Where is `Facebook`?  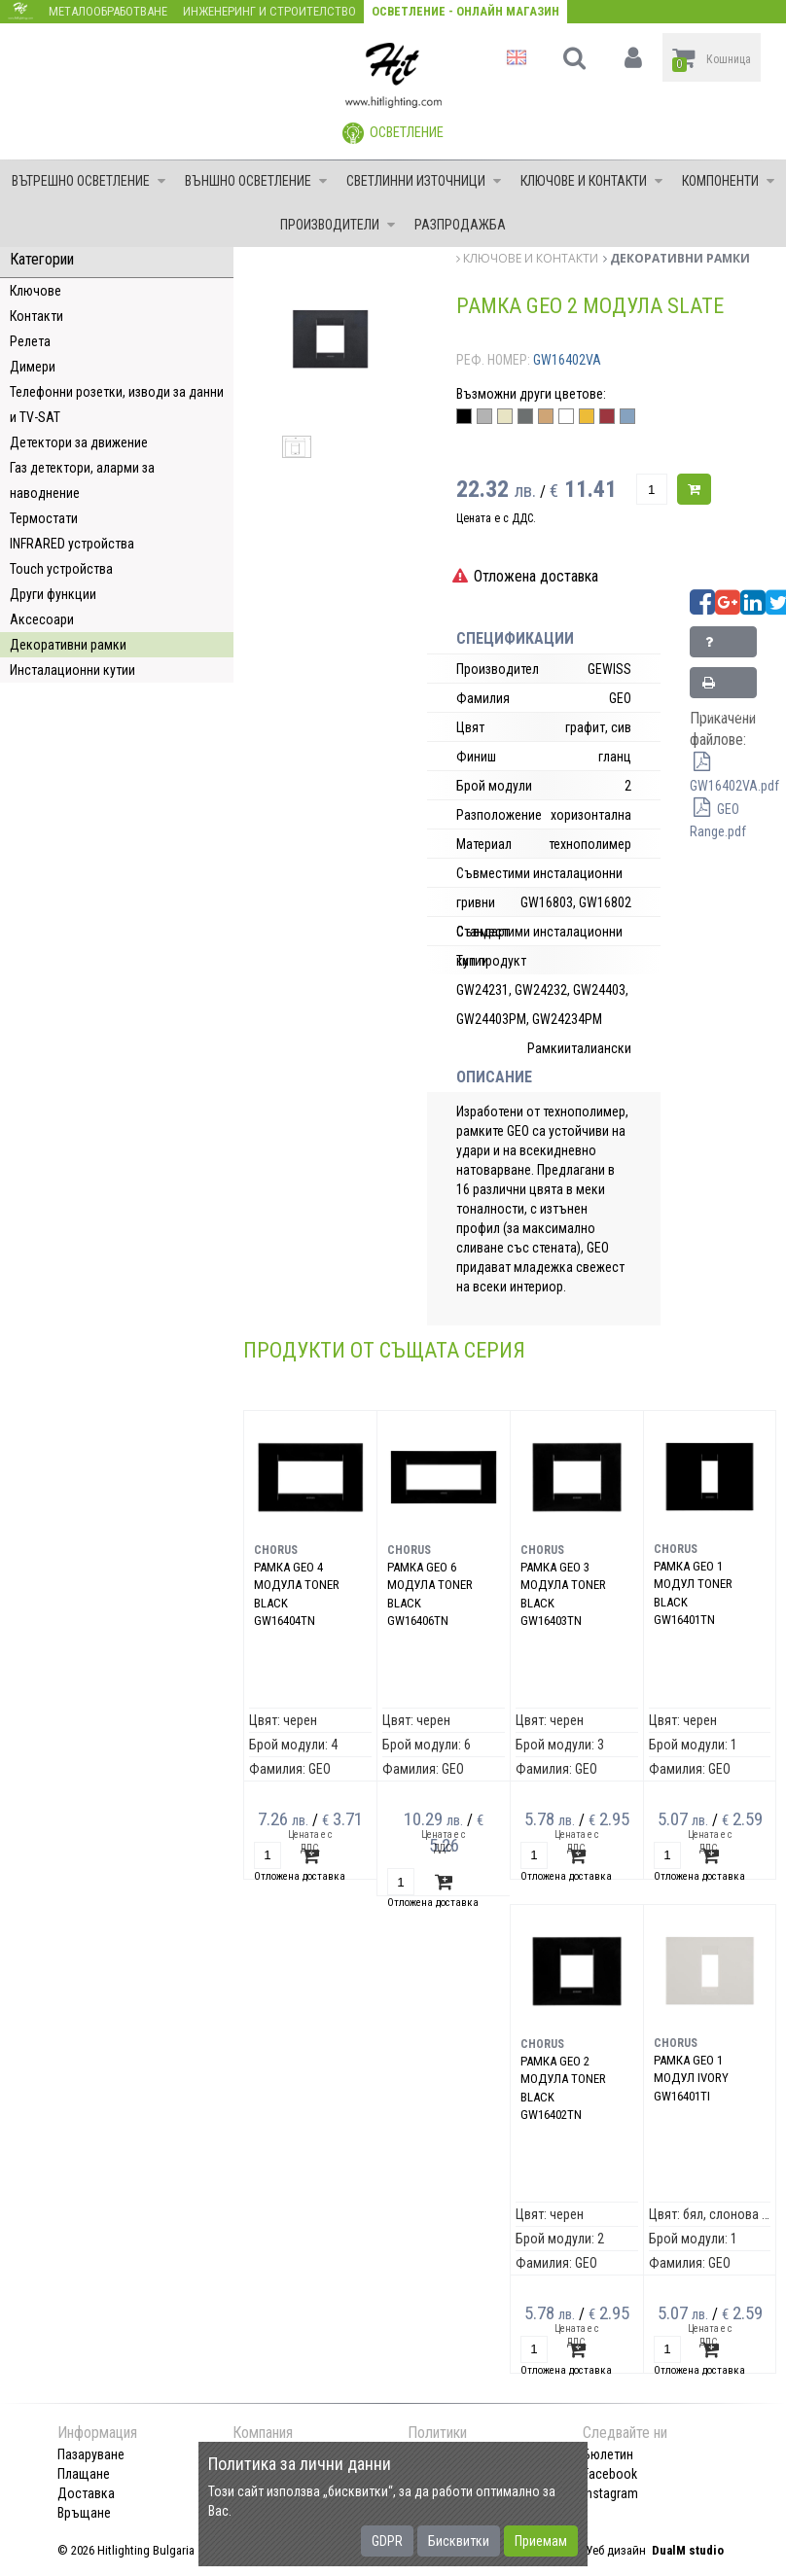 Facebook is located at coordinates (610, 2474).